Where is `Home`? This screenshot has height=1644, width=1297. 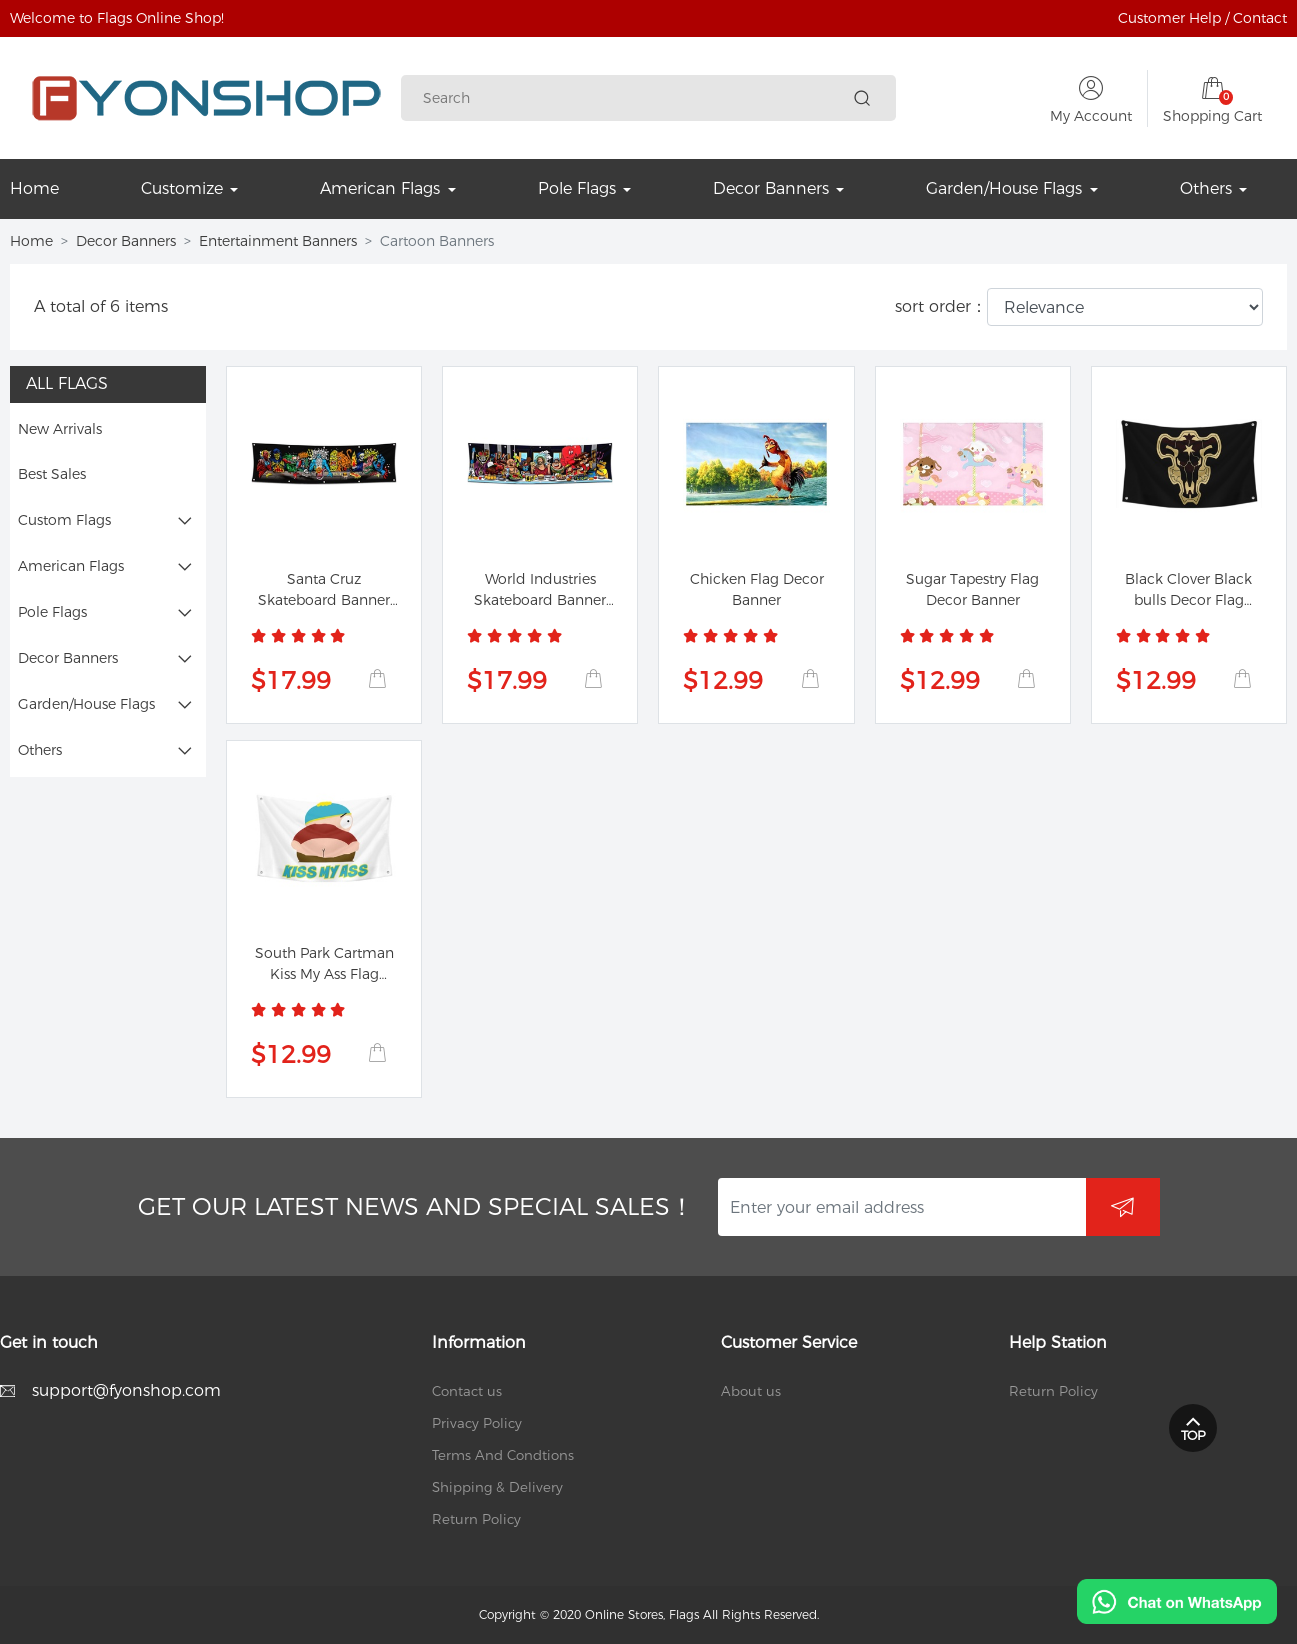
Home is located at coordinates (31, 241).